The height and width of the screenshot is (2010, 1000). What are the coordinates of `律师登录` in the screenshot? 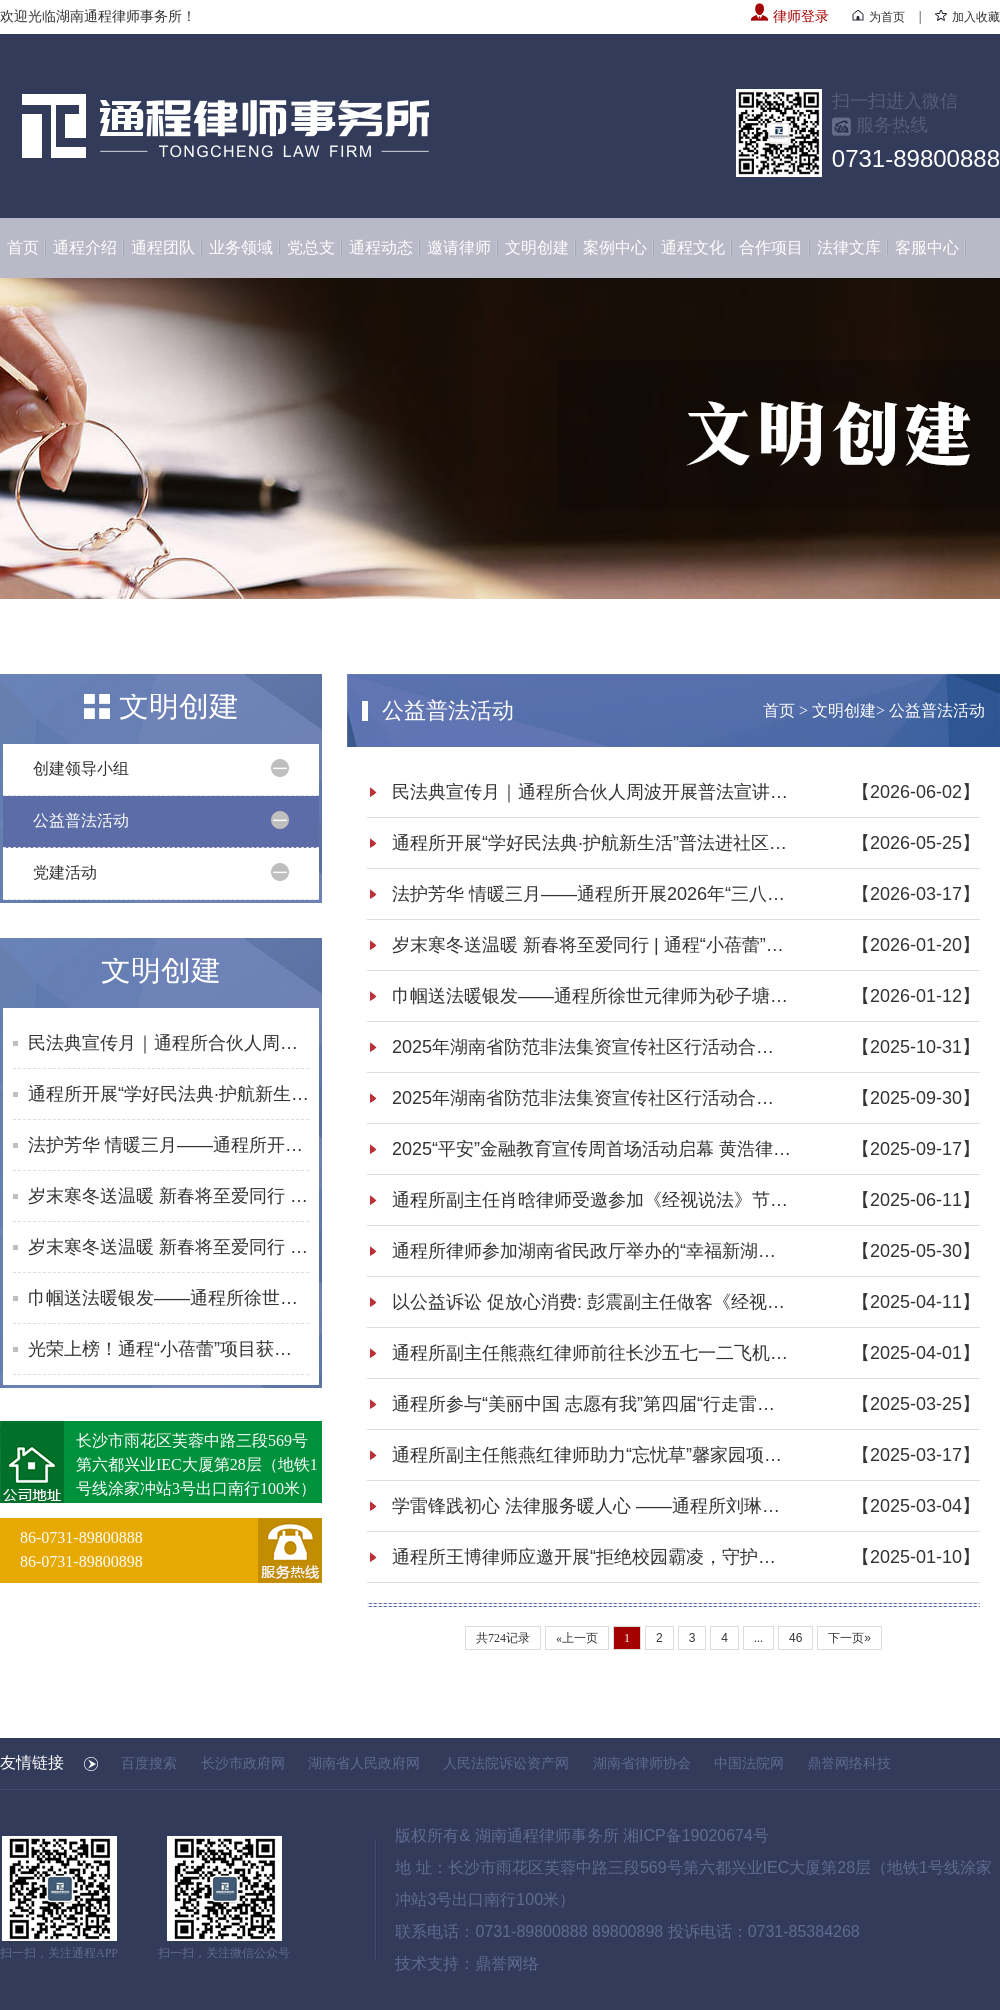 It's located at (790, 16).